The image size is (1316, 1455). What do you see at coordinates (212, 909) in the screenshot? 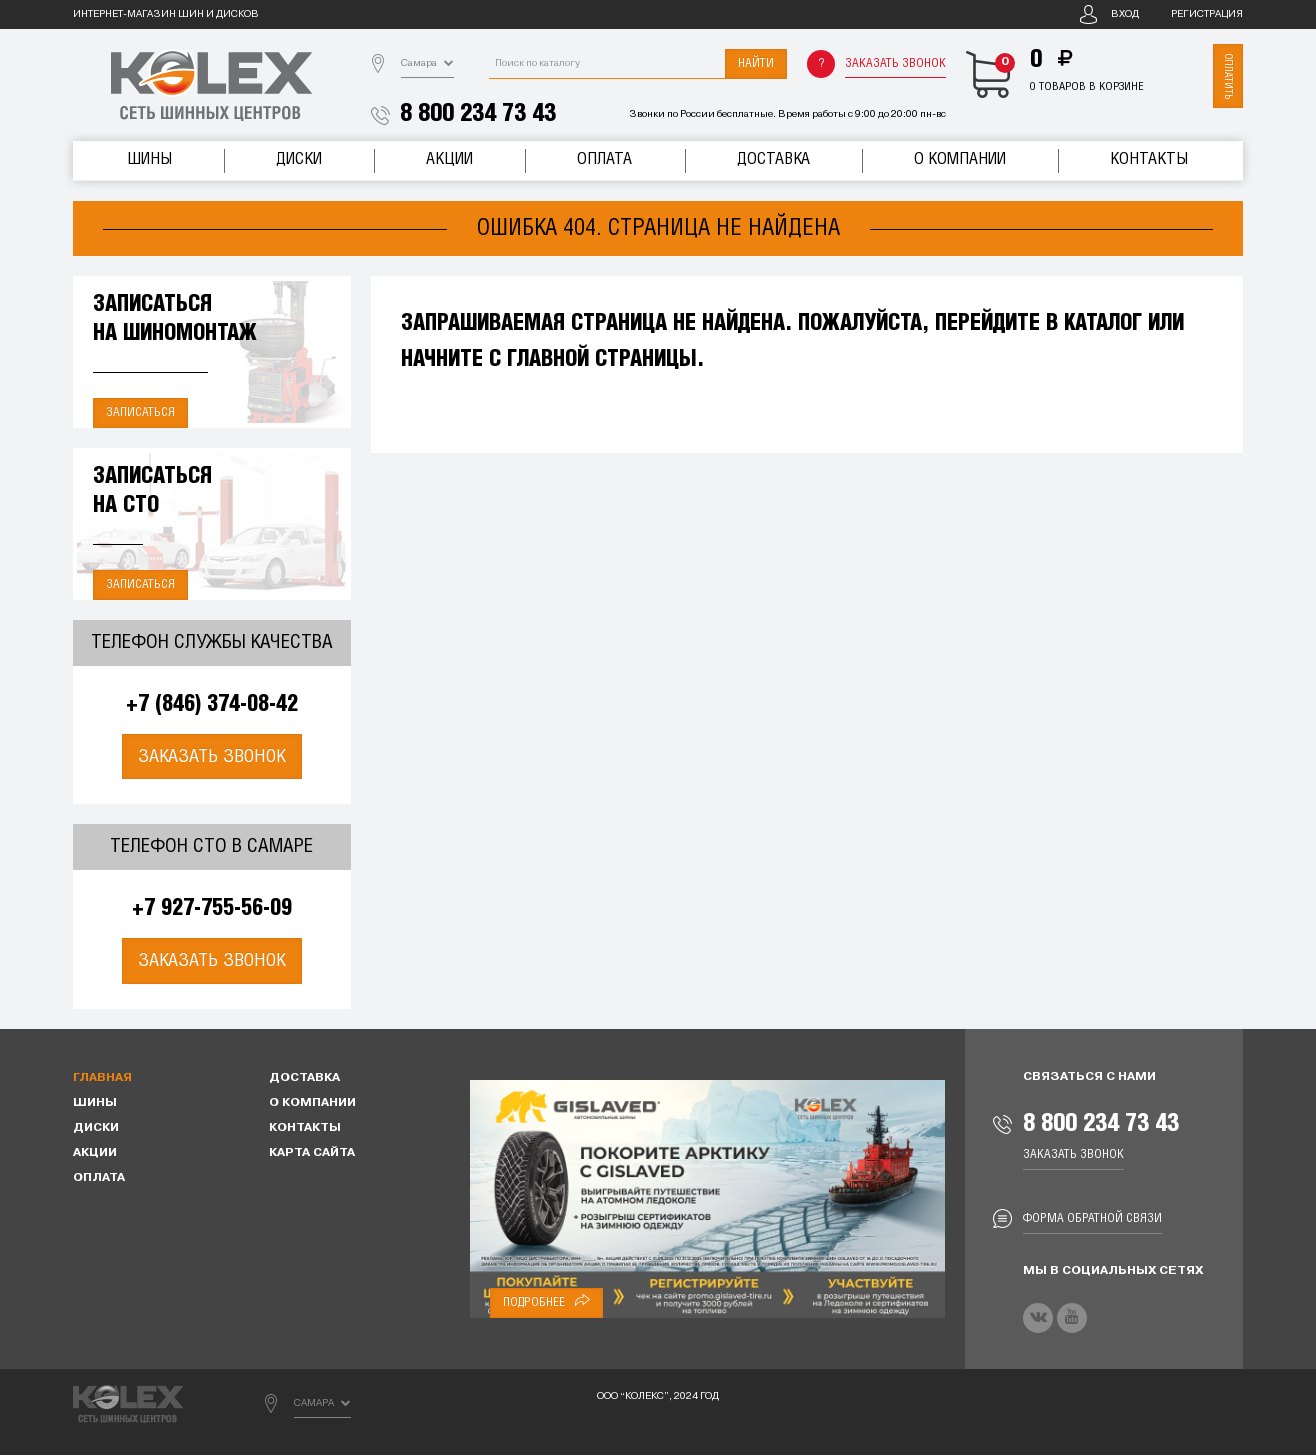
I see `+7 927-755-56-09` at bounding box center [212, 909].